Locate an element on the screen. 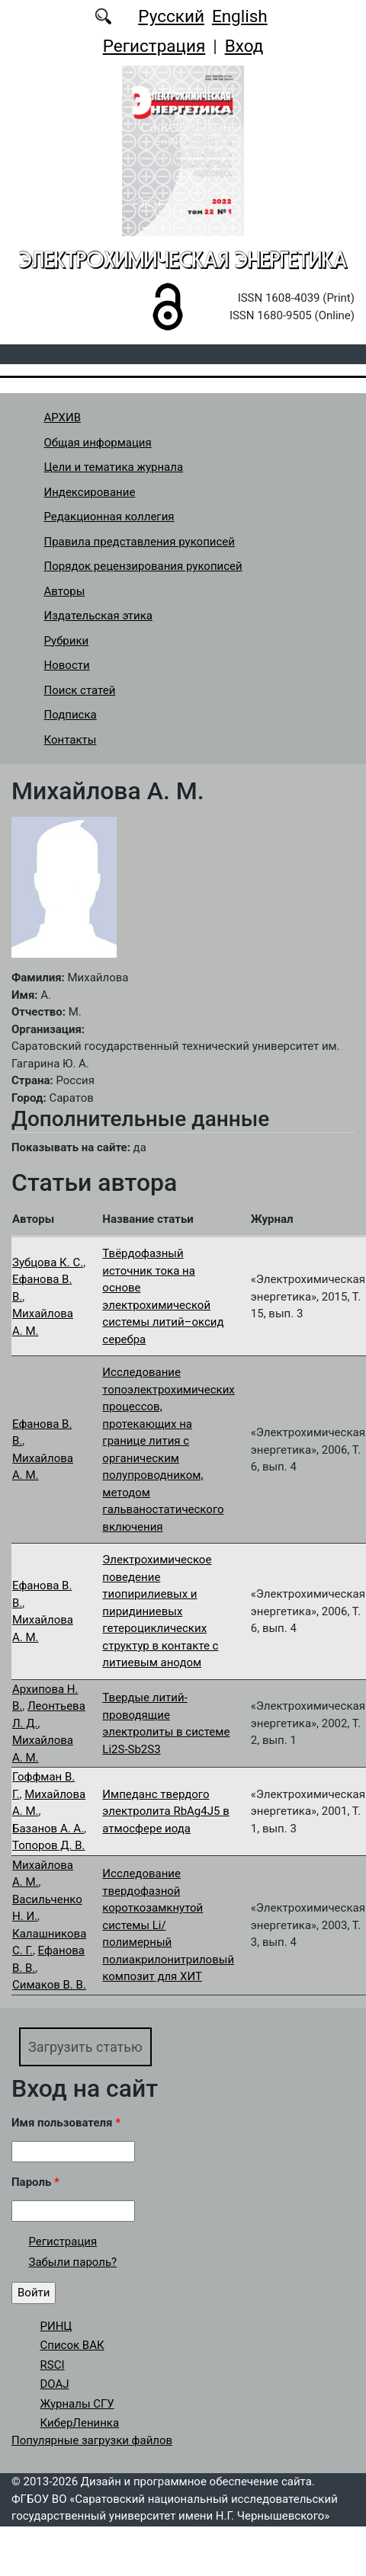 This screenshot has width=366, height=2576. Индексирование is located at coordinates (90, 492).